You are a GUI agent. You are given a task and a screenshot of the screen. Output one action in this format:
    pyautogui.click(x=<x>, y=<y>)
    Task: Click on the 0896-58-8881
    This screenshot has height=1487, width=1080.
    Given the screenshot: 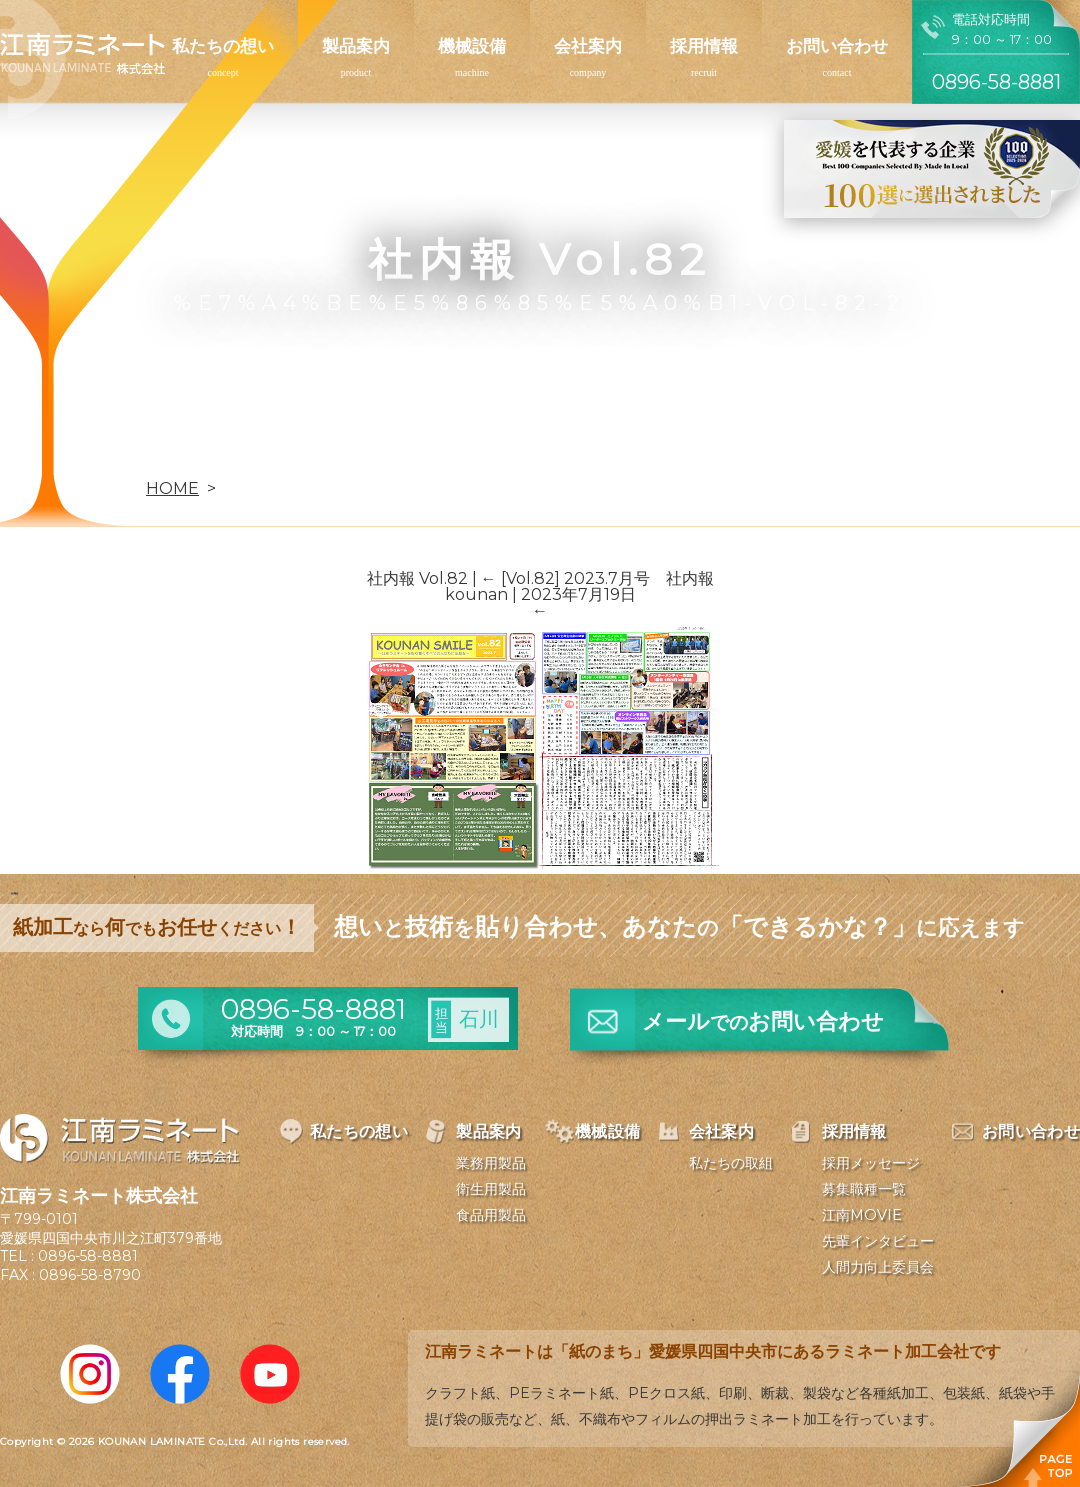 What is the action you would take?
    pyautogui.click(x=88, y=1256)
    